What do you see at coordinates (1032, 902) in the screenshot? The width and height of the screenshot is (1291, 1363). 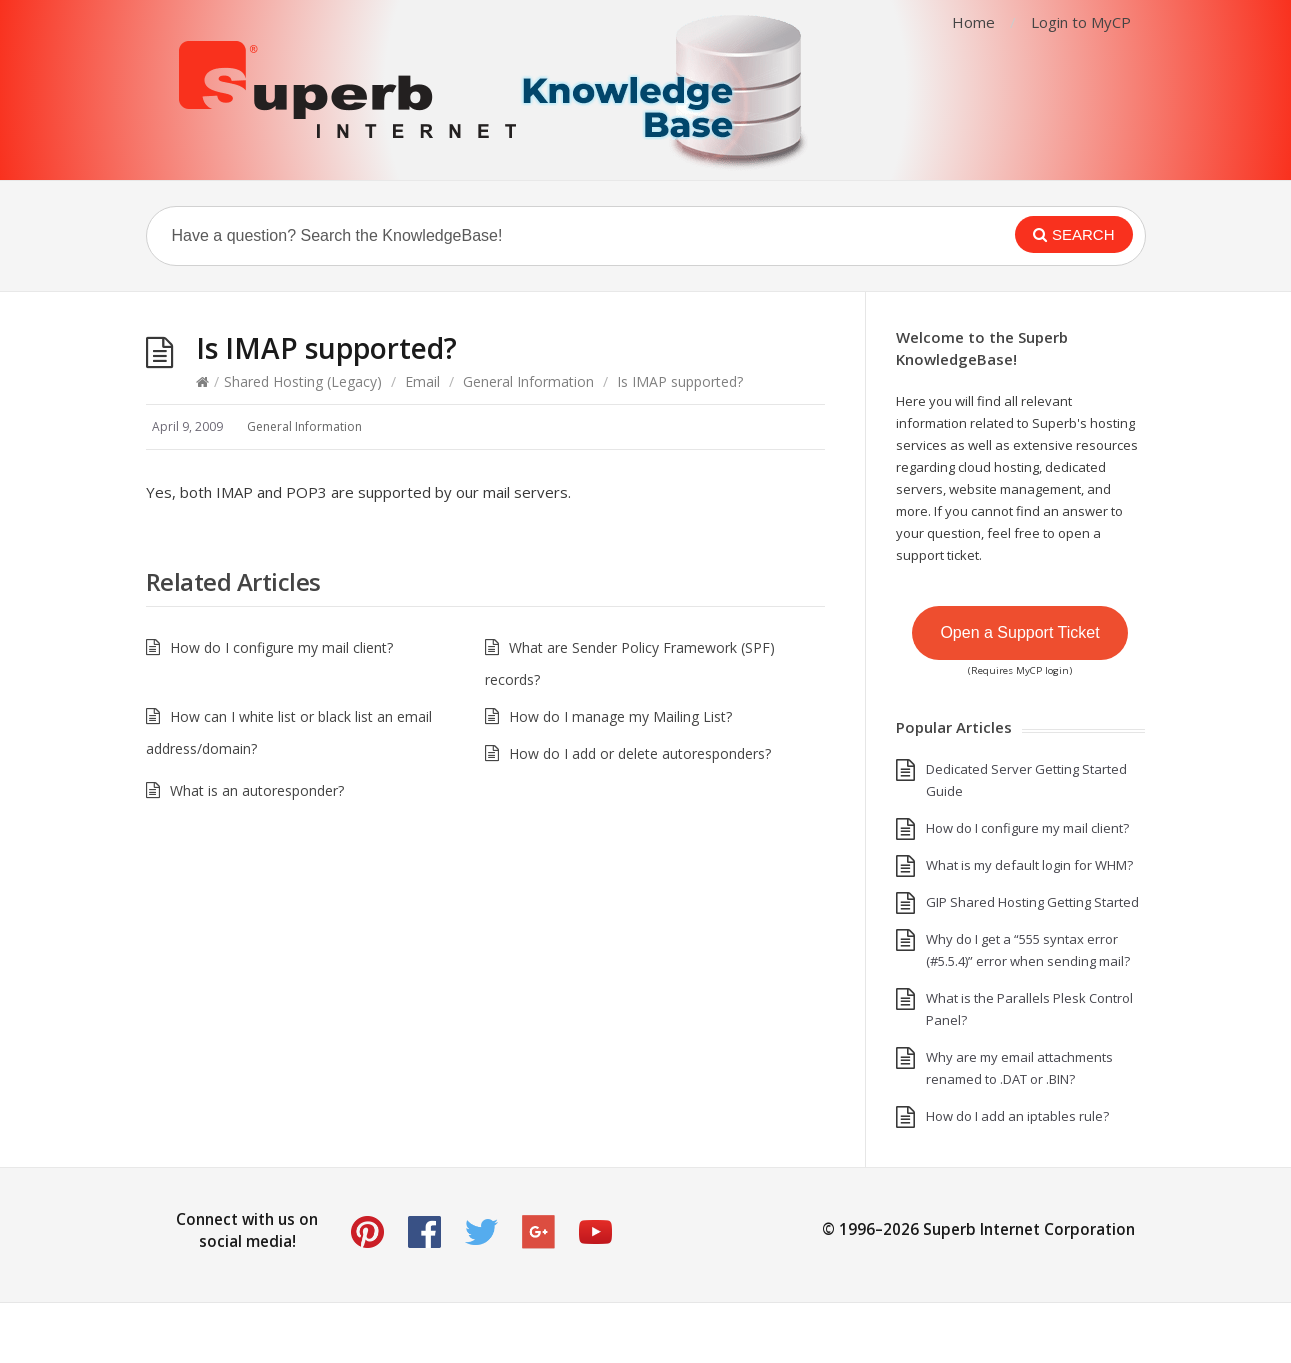 I see `GIP Shared Hosting Getting Started` at bounding box center [1032, 902].